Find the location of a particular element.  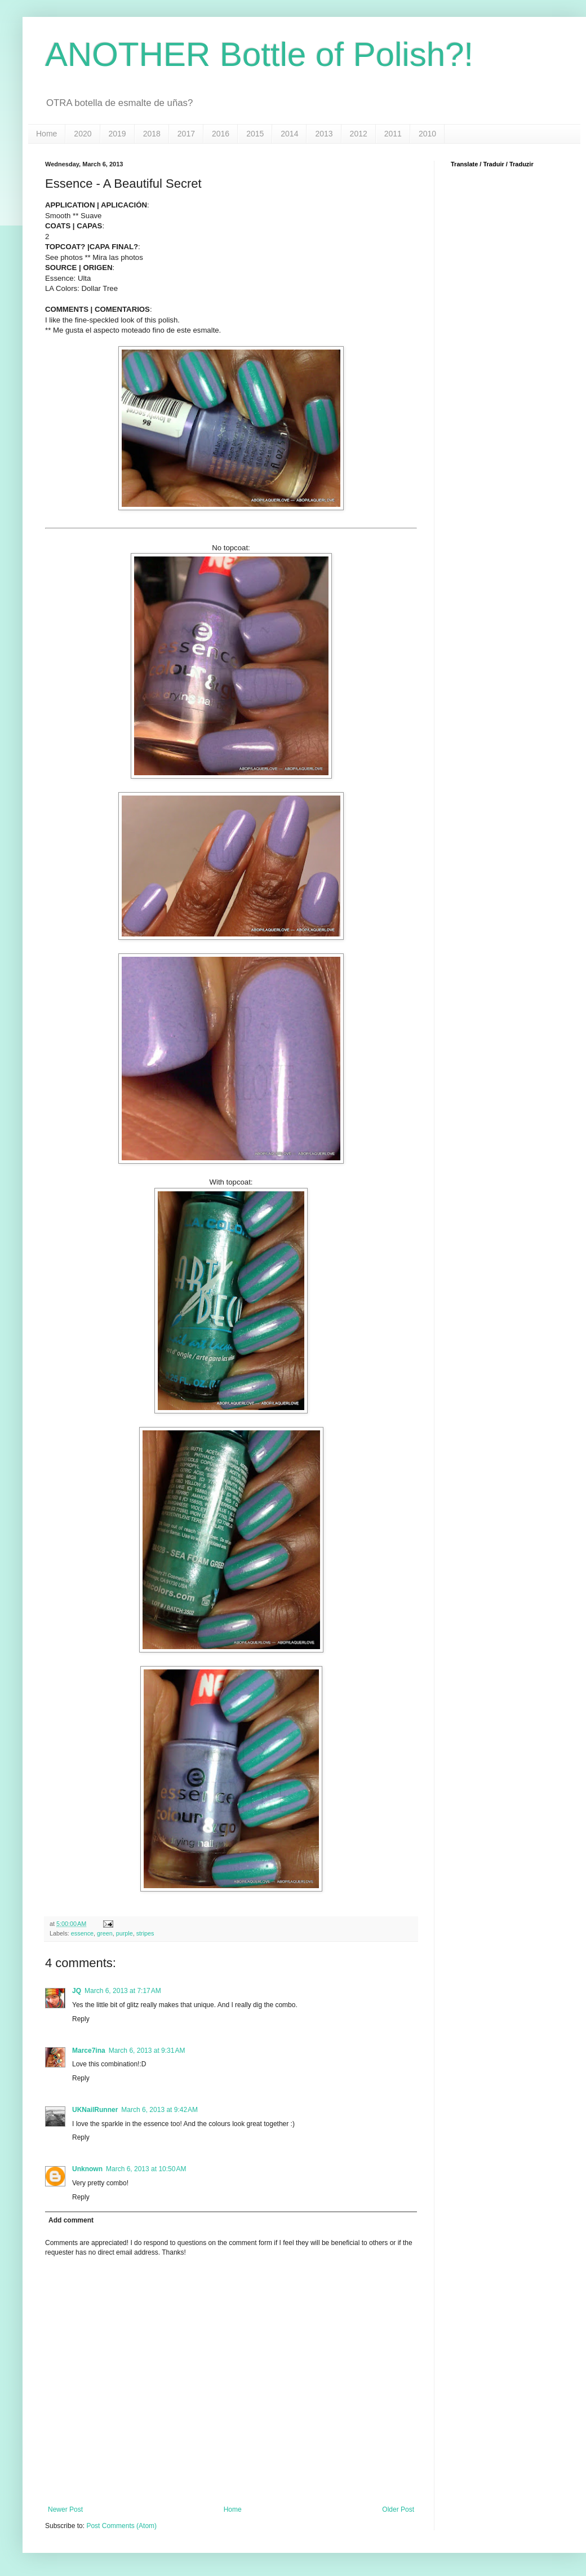

March 6, 2013 at 9:31 AM is located at coordinates (147, 2050).